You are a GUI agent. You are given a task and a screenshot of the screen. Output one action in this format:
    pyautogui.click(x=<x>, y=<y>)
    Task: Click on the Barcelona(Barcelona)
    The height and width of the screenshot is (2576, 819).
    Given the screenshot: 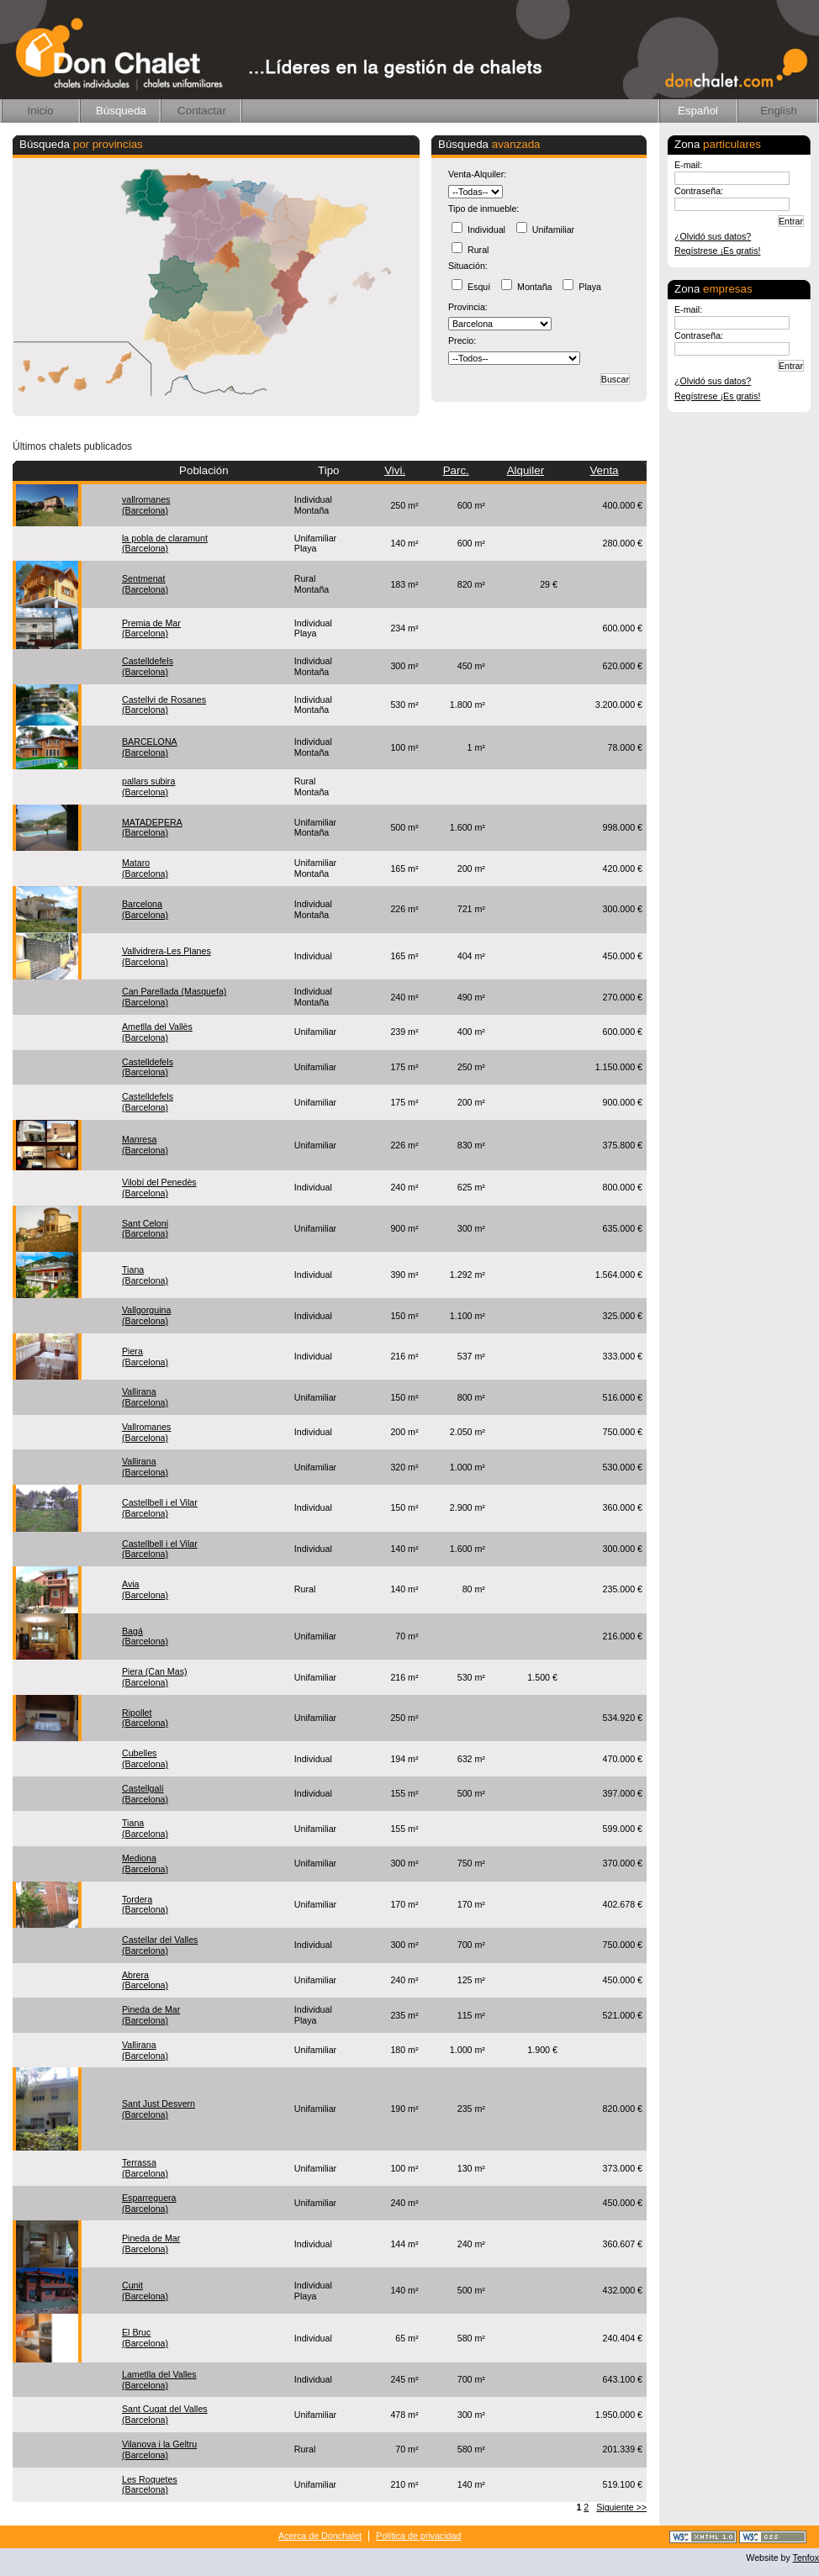 What is the action you would take?
    pyautogui.click(x=145, y=909)
    